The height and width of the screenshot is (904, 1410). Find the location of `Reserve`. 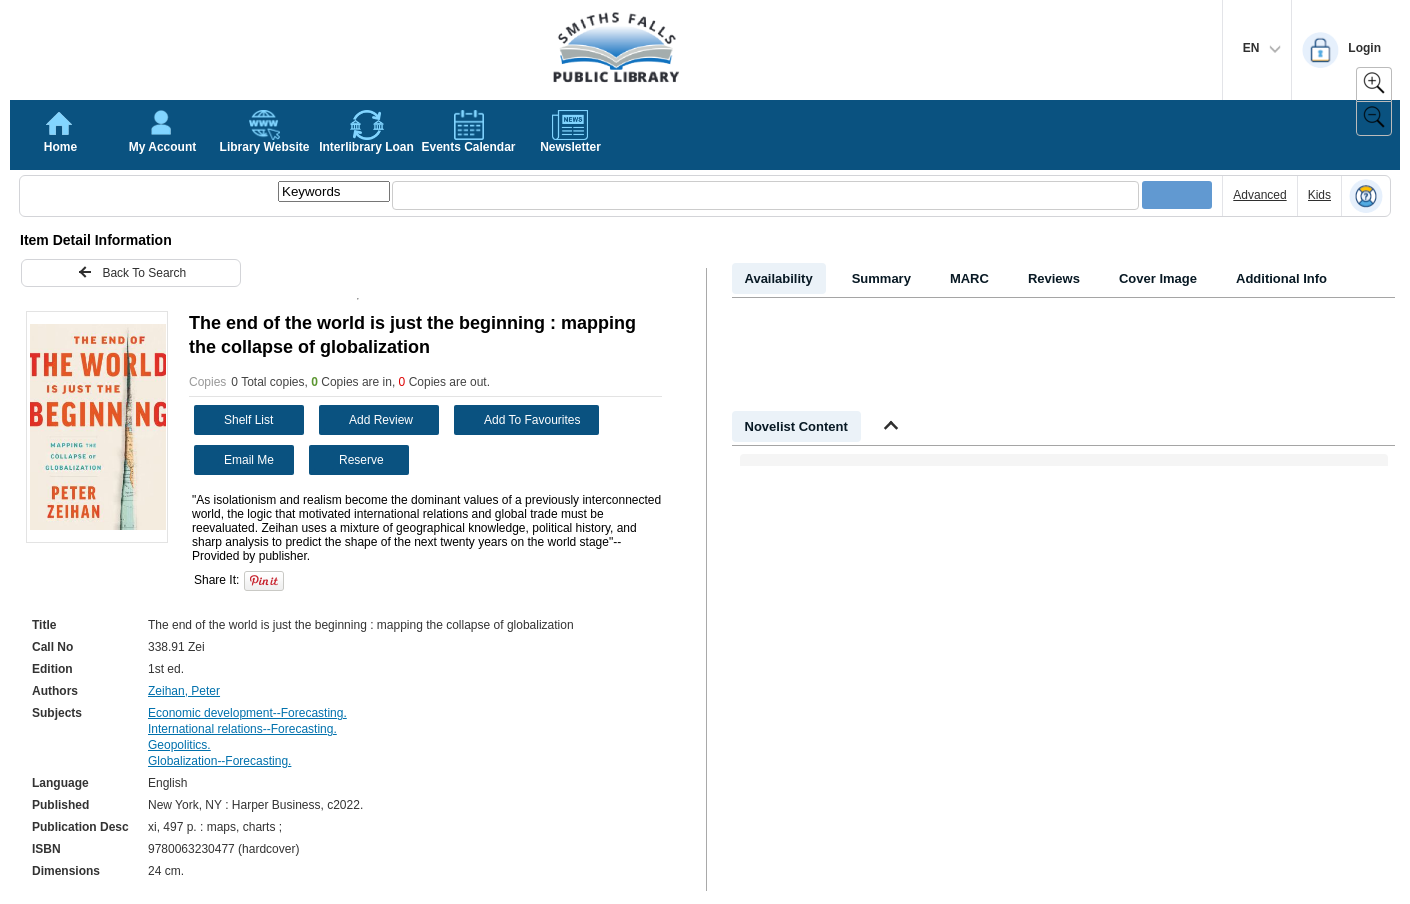

Reserve is located at coordinates (349, 460).